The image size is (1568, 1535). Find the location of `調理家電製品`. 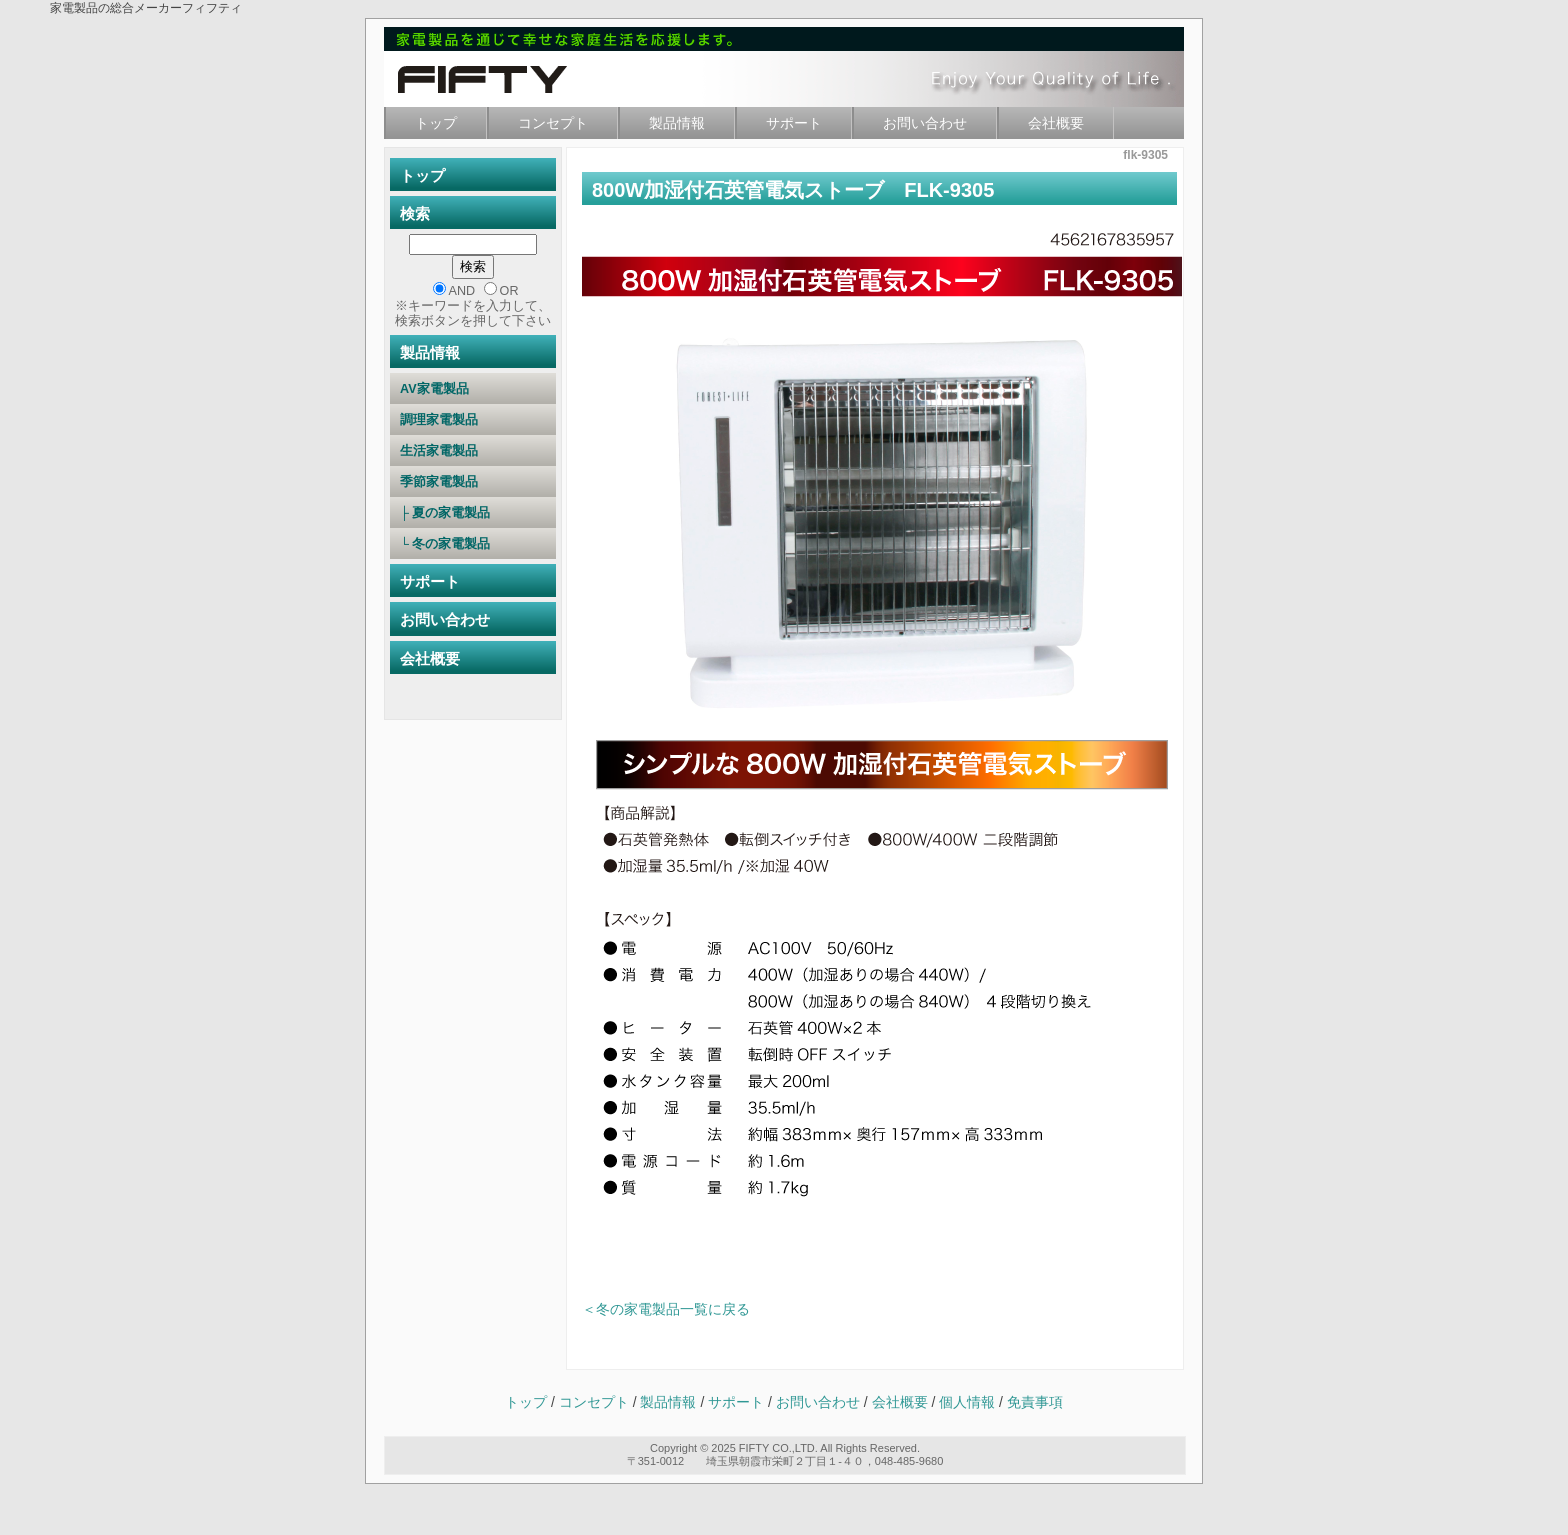

調理家電製品 is located at coordinates (471, 420).